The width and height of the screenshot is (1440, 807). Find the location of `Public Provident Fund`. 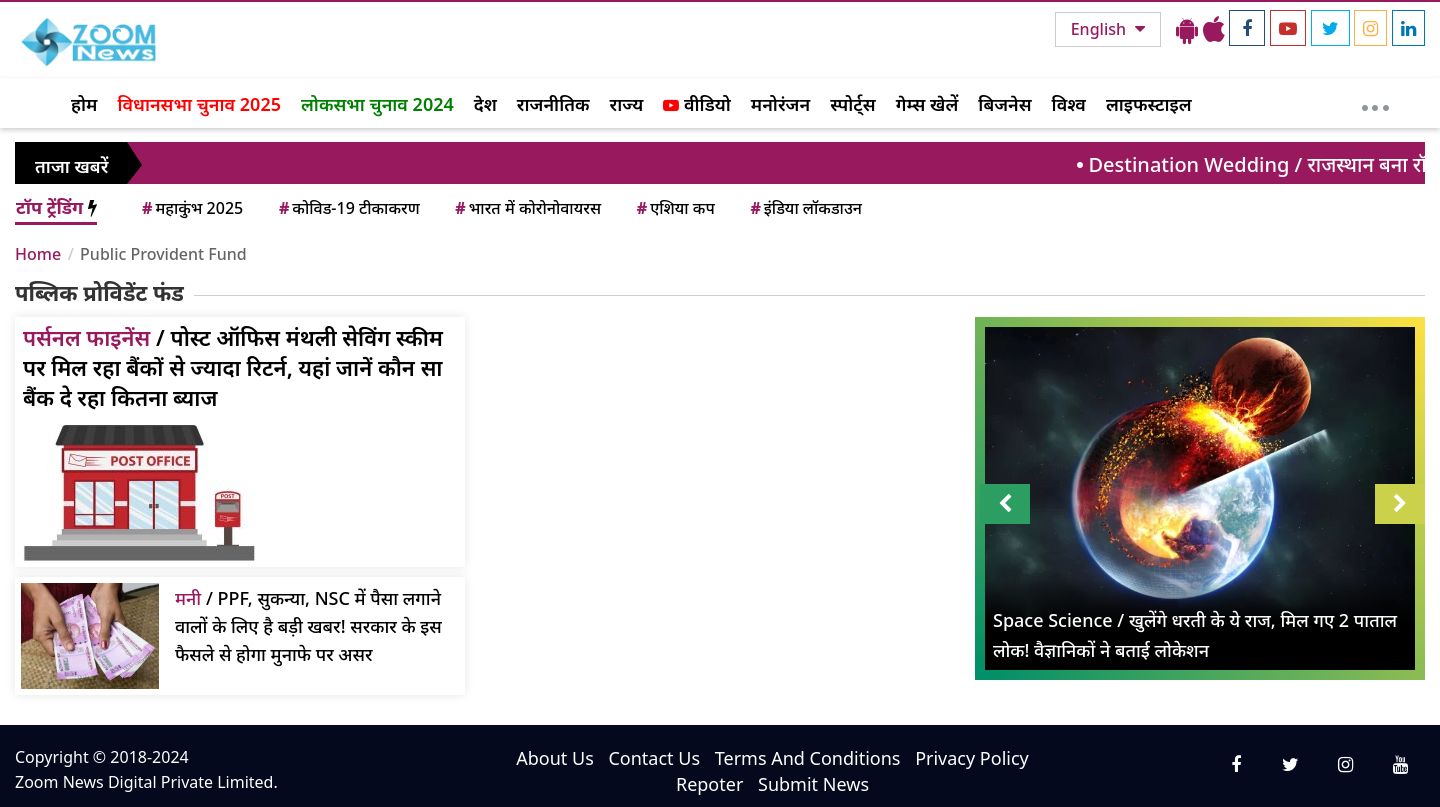

Public Provident Fund is located at coordinates (163, 254).